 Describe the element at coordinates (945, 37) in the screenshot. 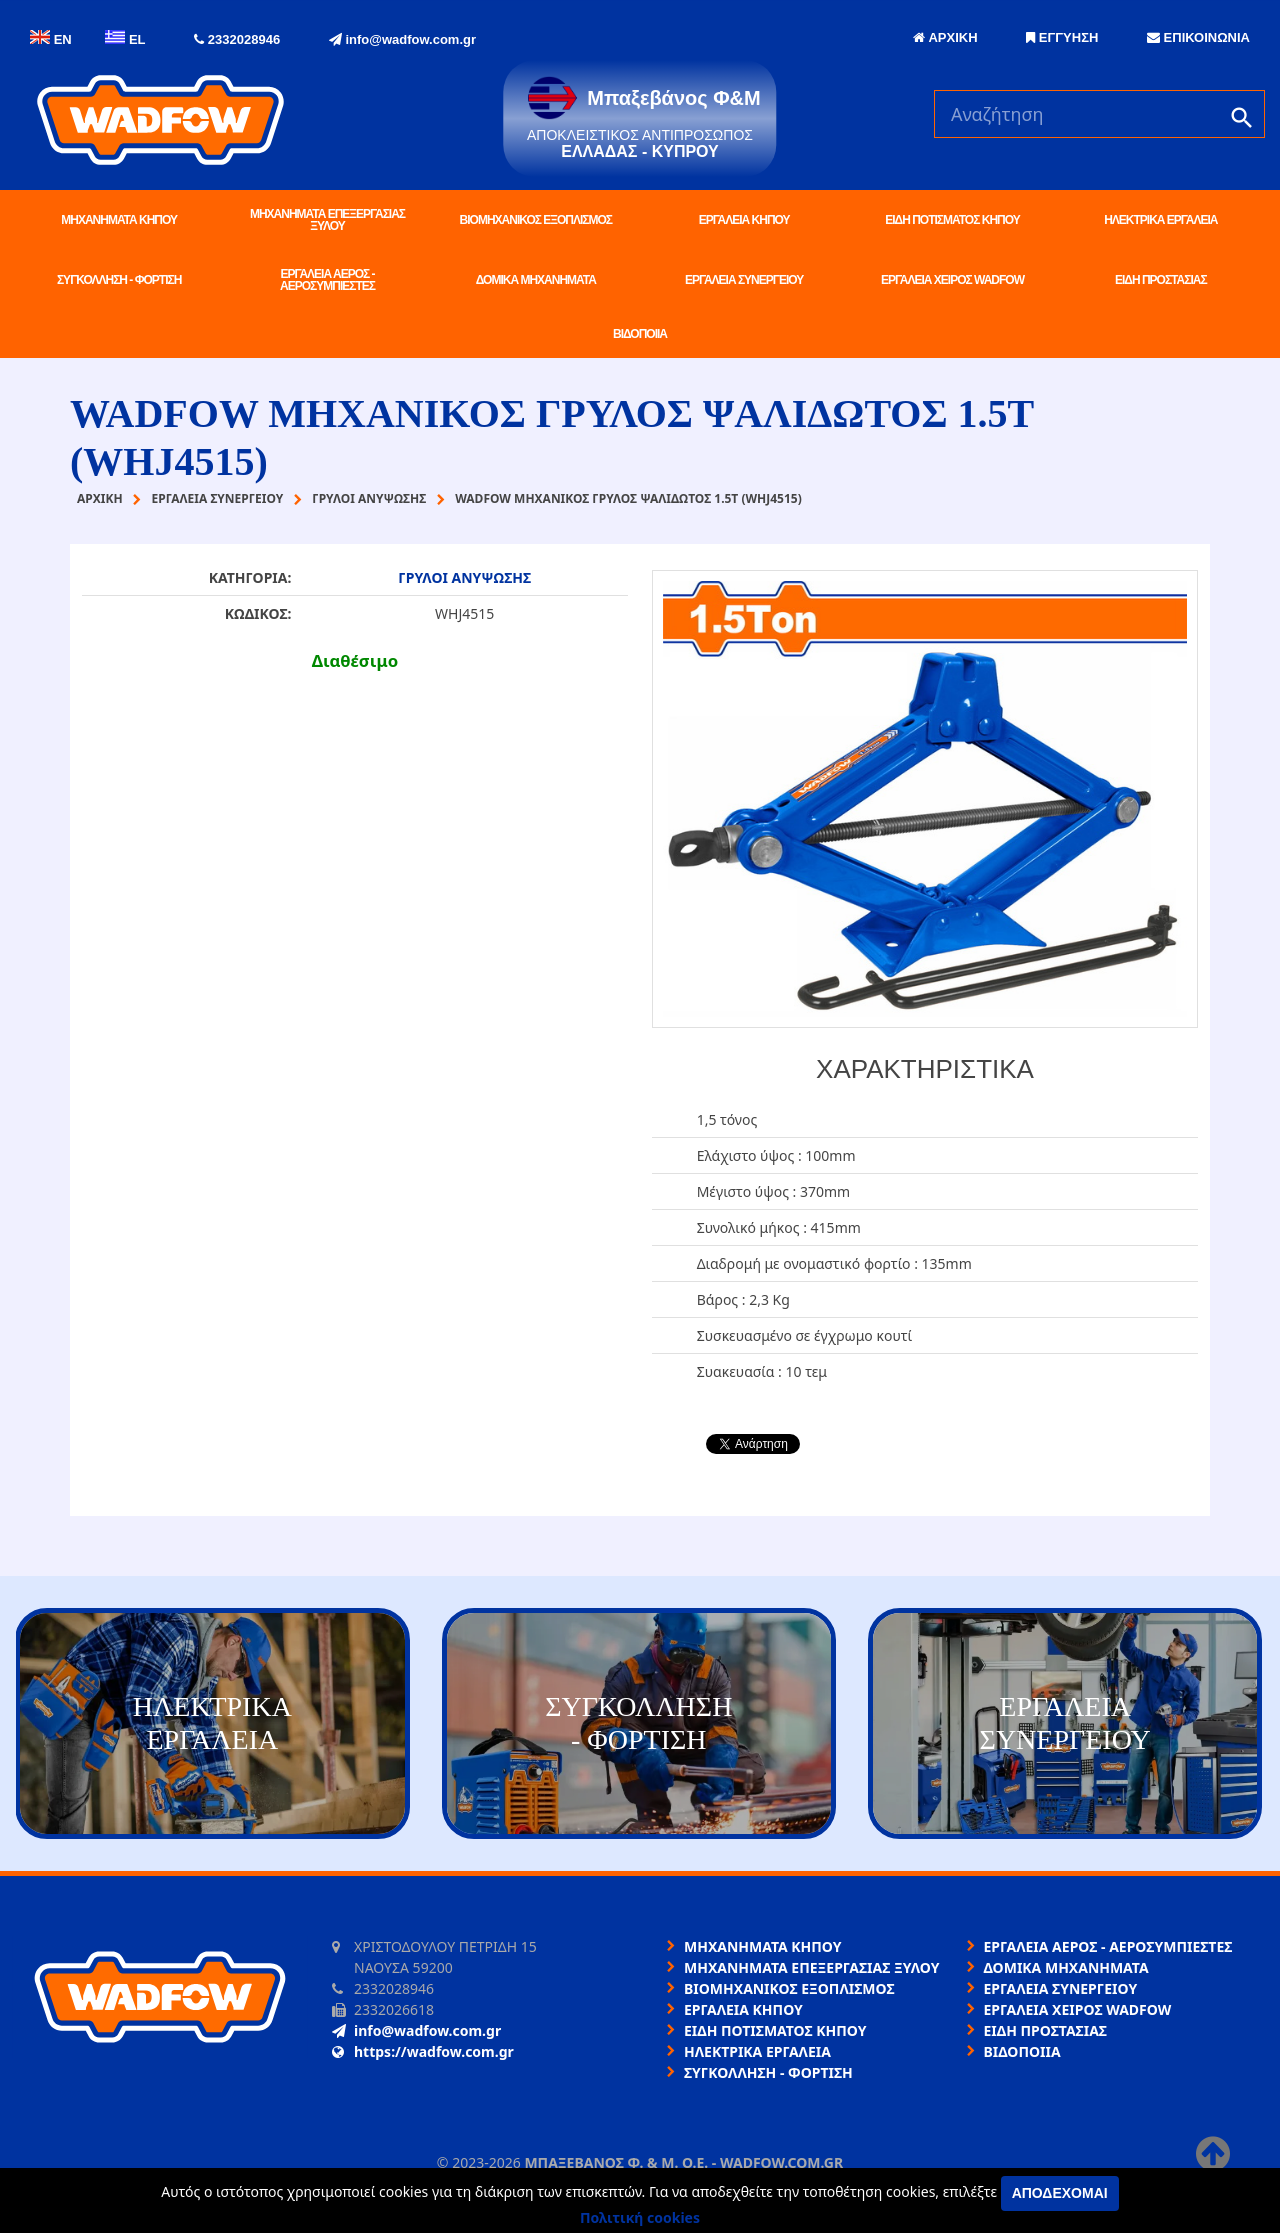

I see `ΑΡΧΙΚΗ` at that location.